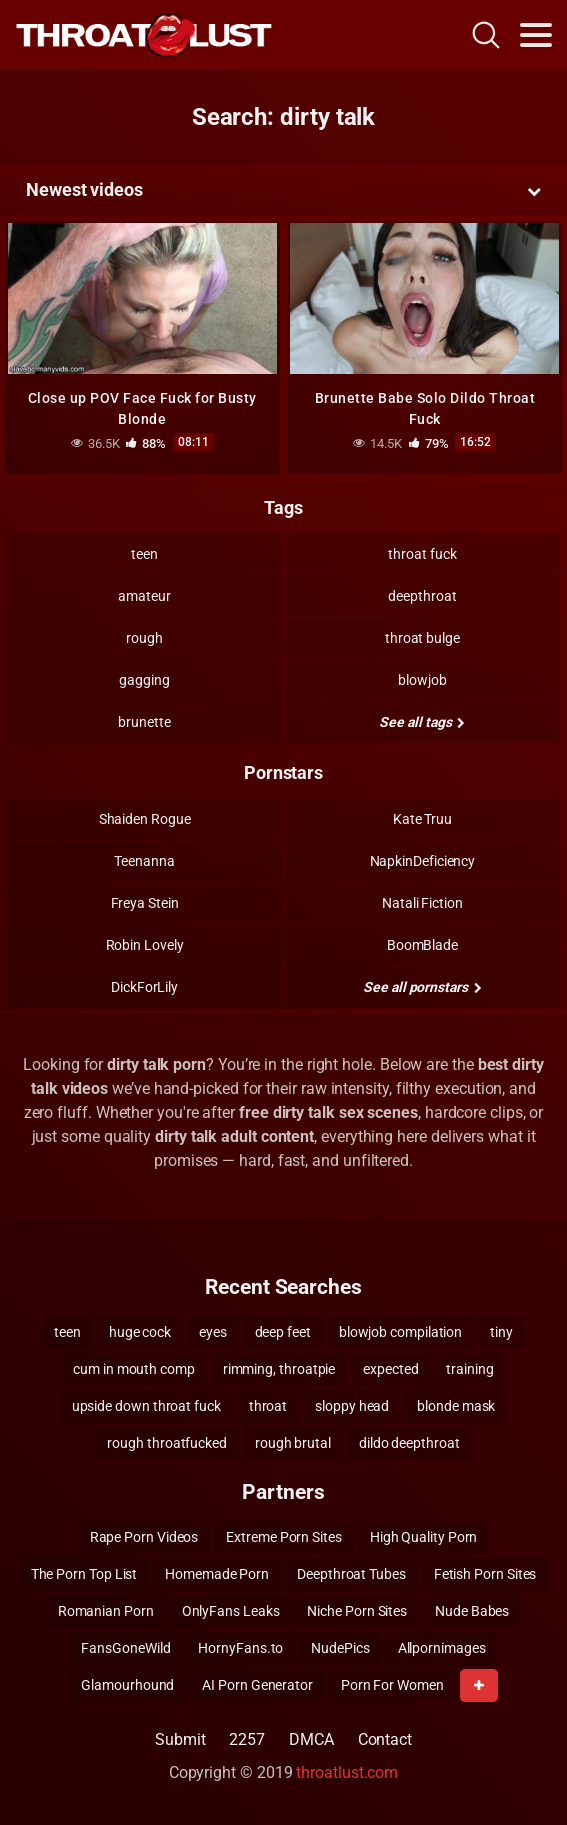 This screenshot has width=567, height=1825. Describe the element at coordinates (283, 1332) in the screenshot. I see `deep feet` at that location.